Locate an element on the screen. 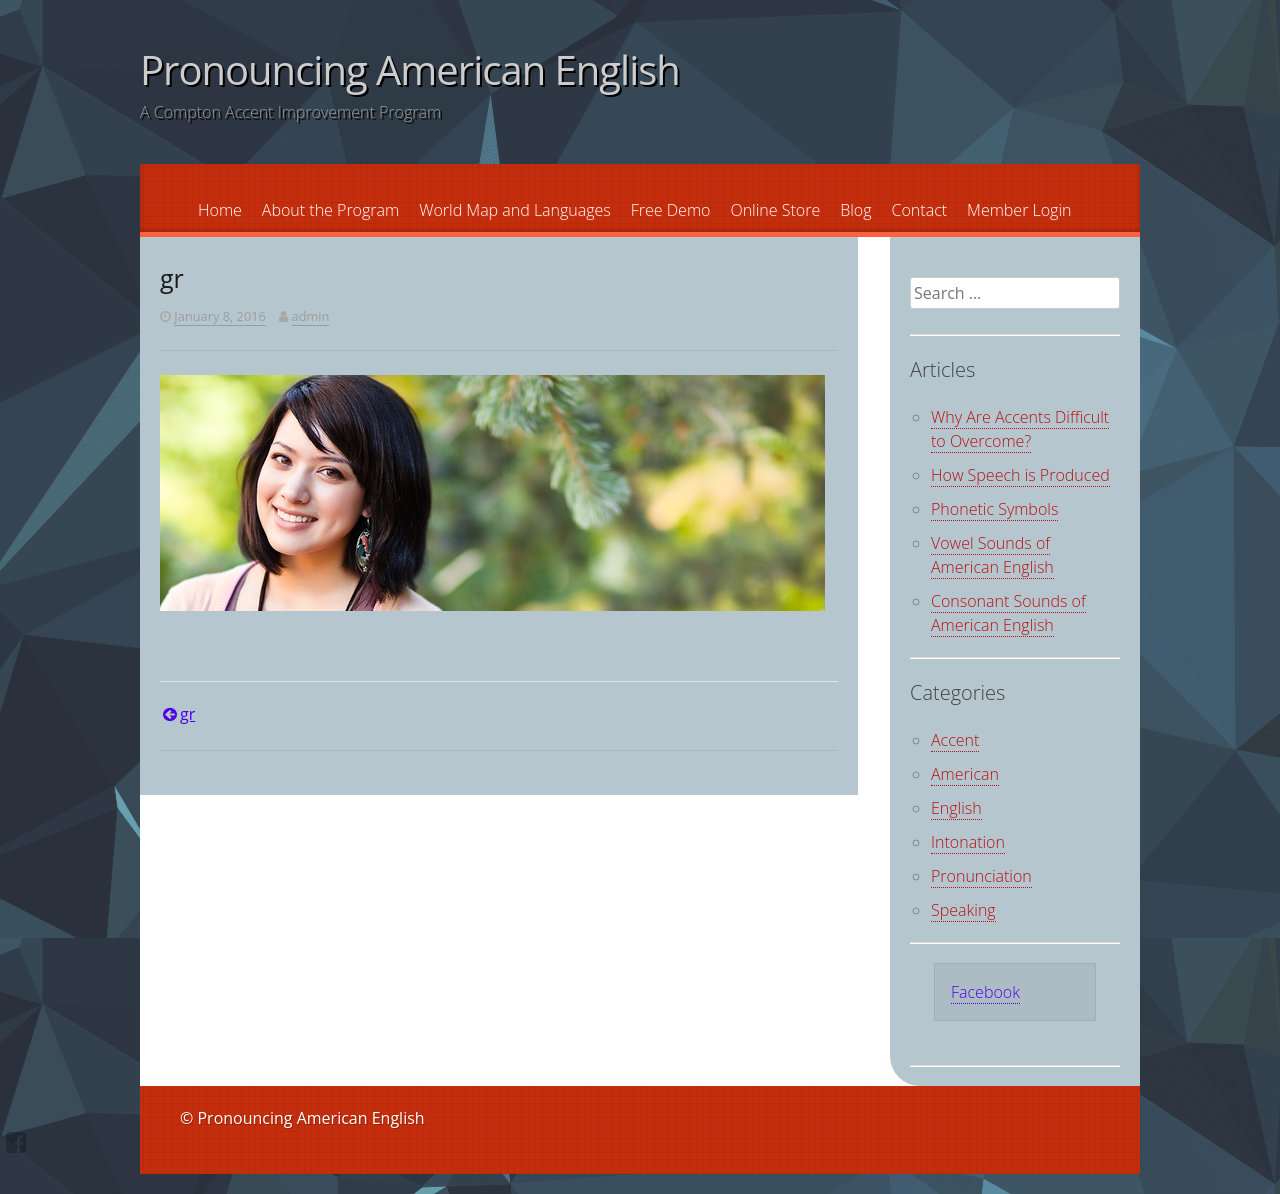 The image size is (1280, 1194). Member Login is located at coordinates (1019, 210).